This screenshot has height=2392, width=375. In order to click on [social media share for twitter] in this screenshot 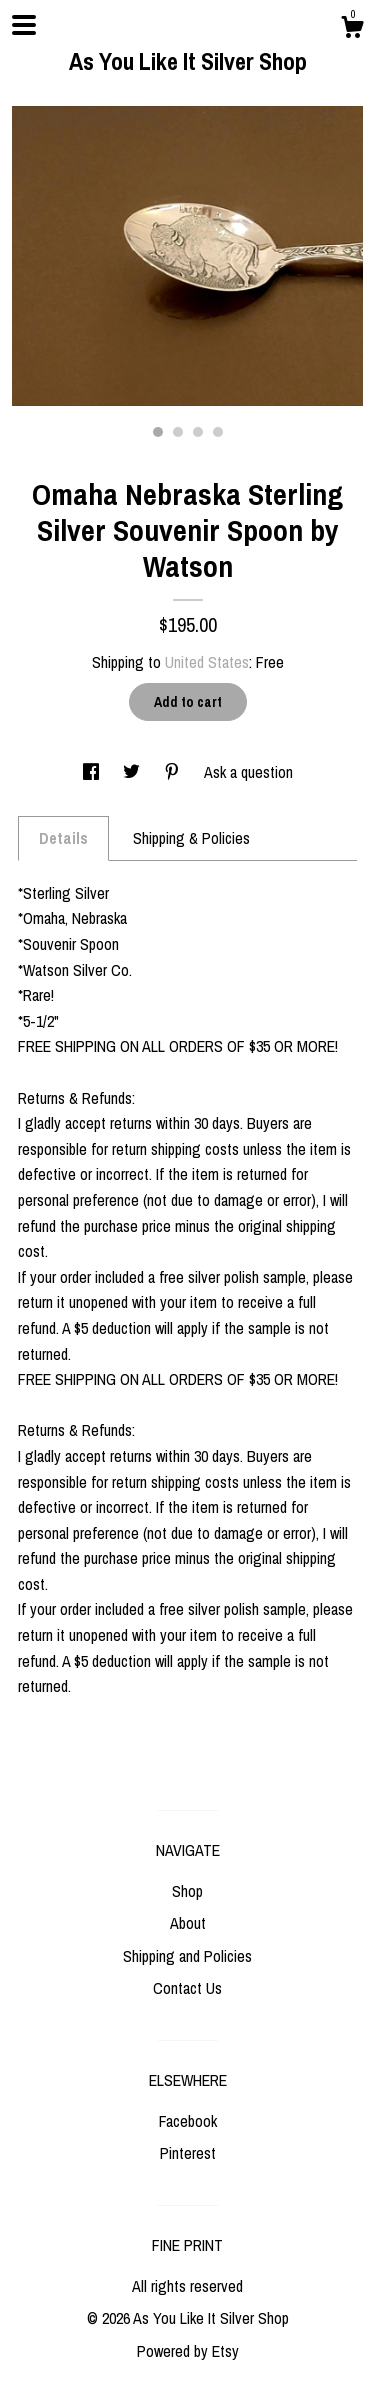, I will do `click(133, 772)`.